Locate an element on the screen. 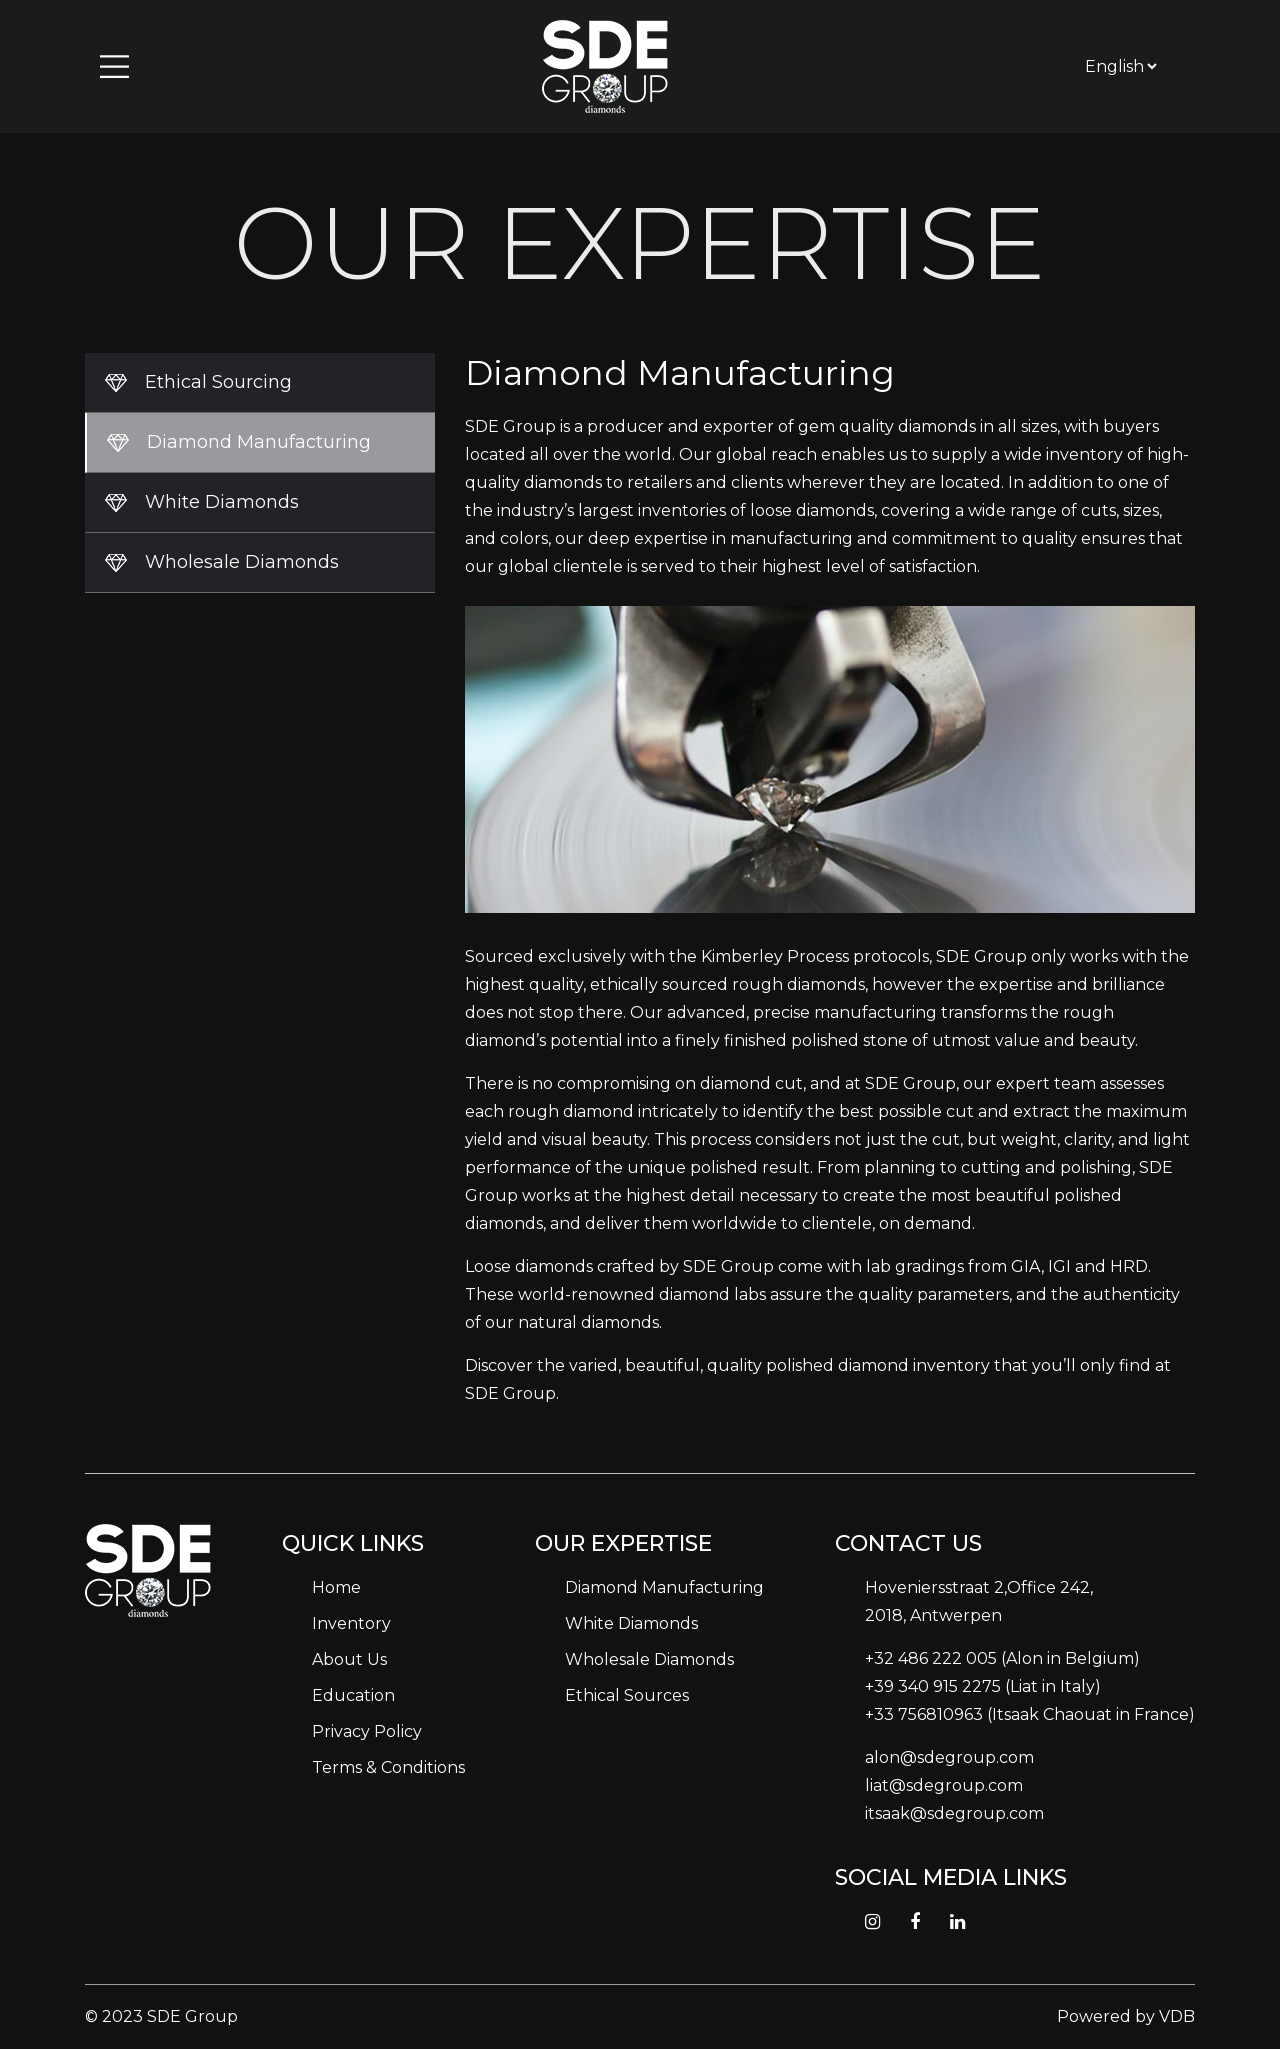  Inventory is located at coordinates (351, 1623).